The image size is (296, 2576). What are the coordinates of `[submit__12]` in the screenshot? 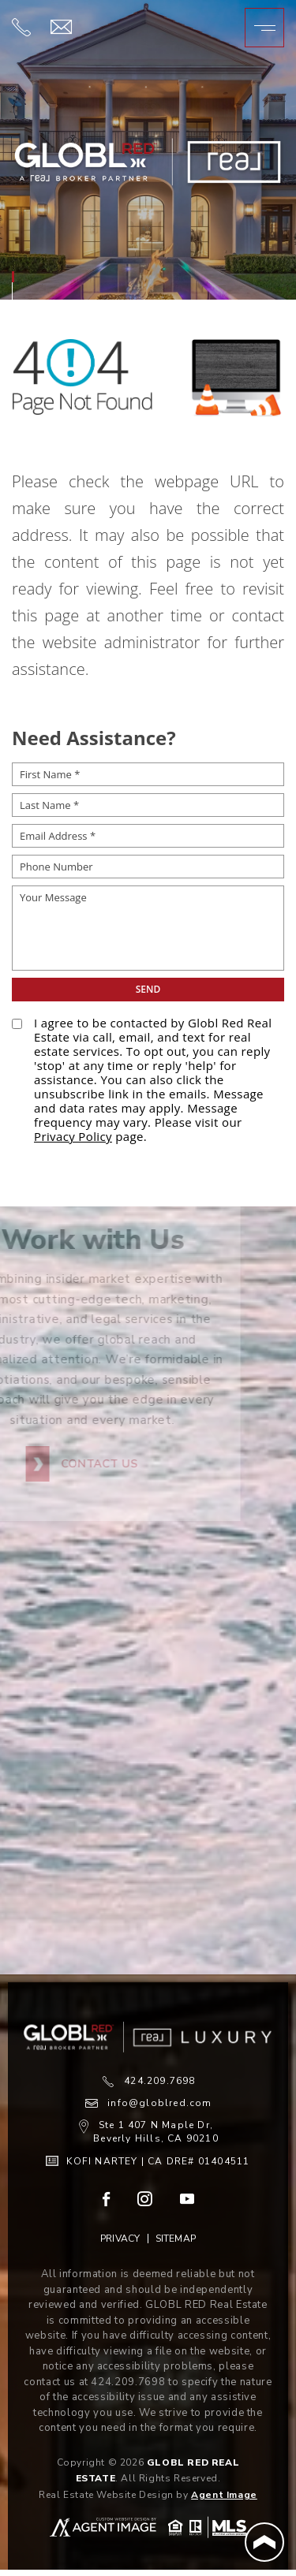 It's located at (148, 989).